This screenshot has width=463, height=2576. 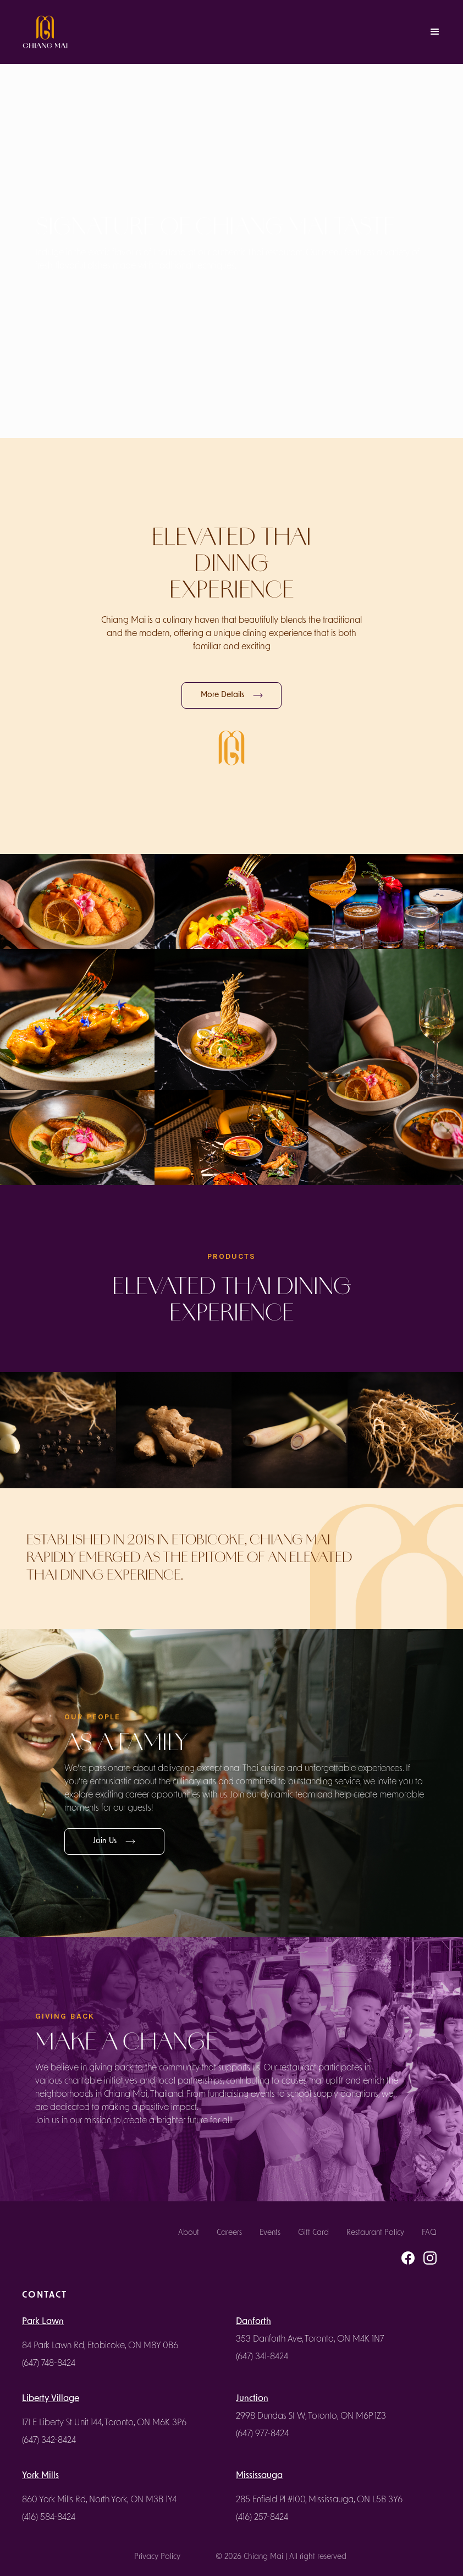 I want to click on 171 E Liberty St Unit 144, Toronto, ON M6K 3P6, so click(x=104, y=2423).